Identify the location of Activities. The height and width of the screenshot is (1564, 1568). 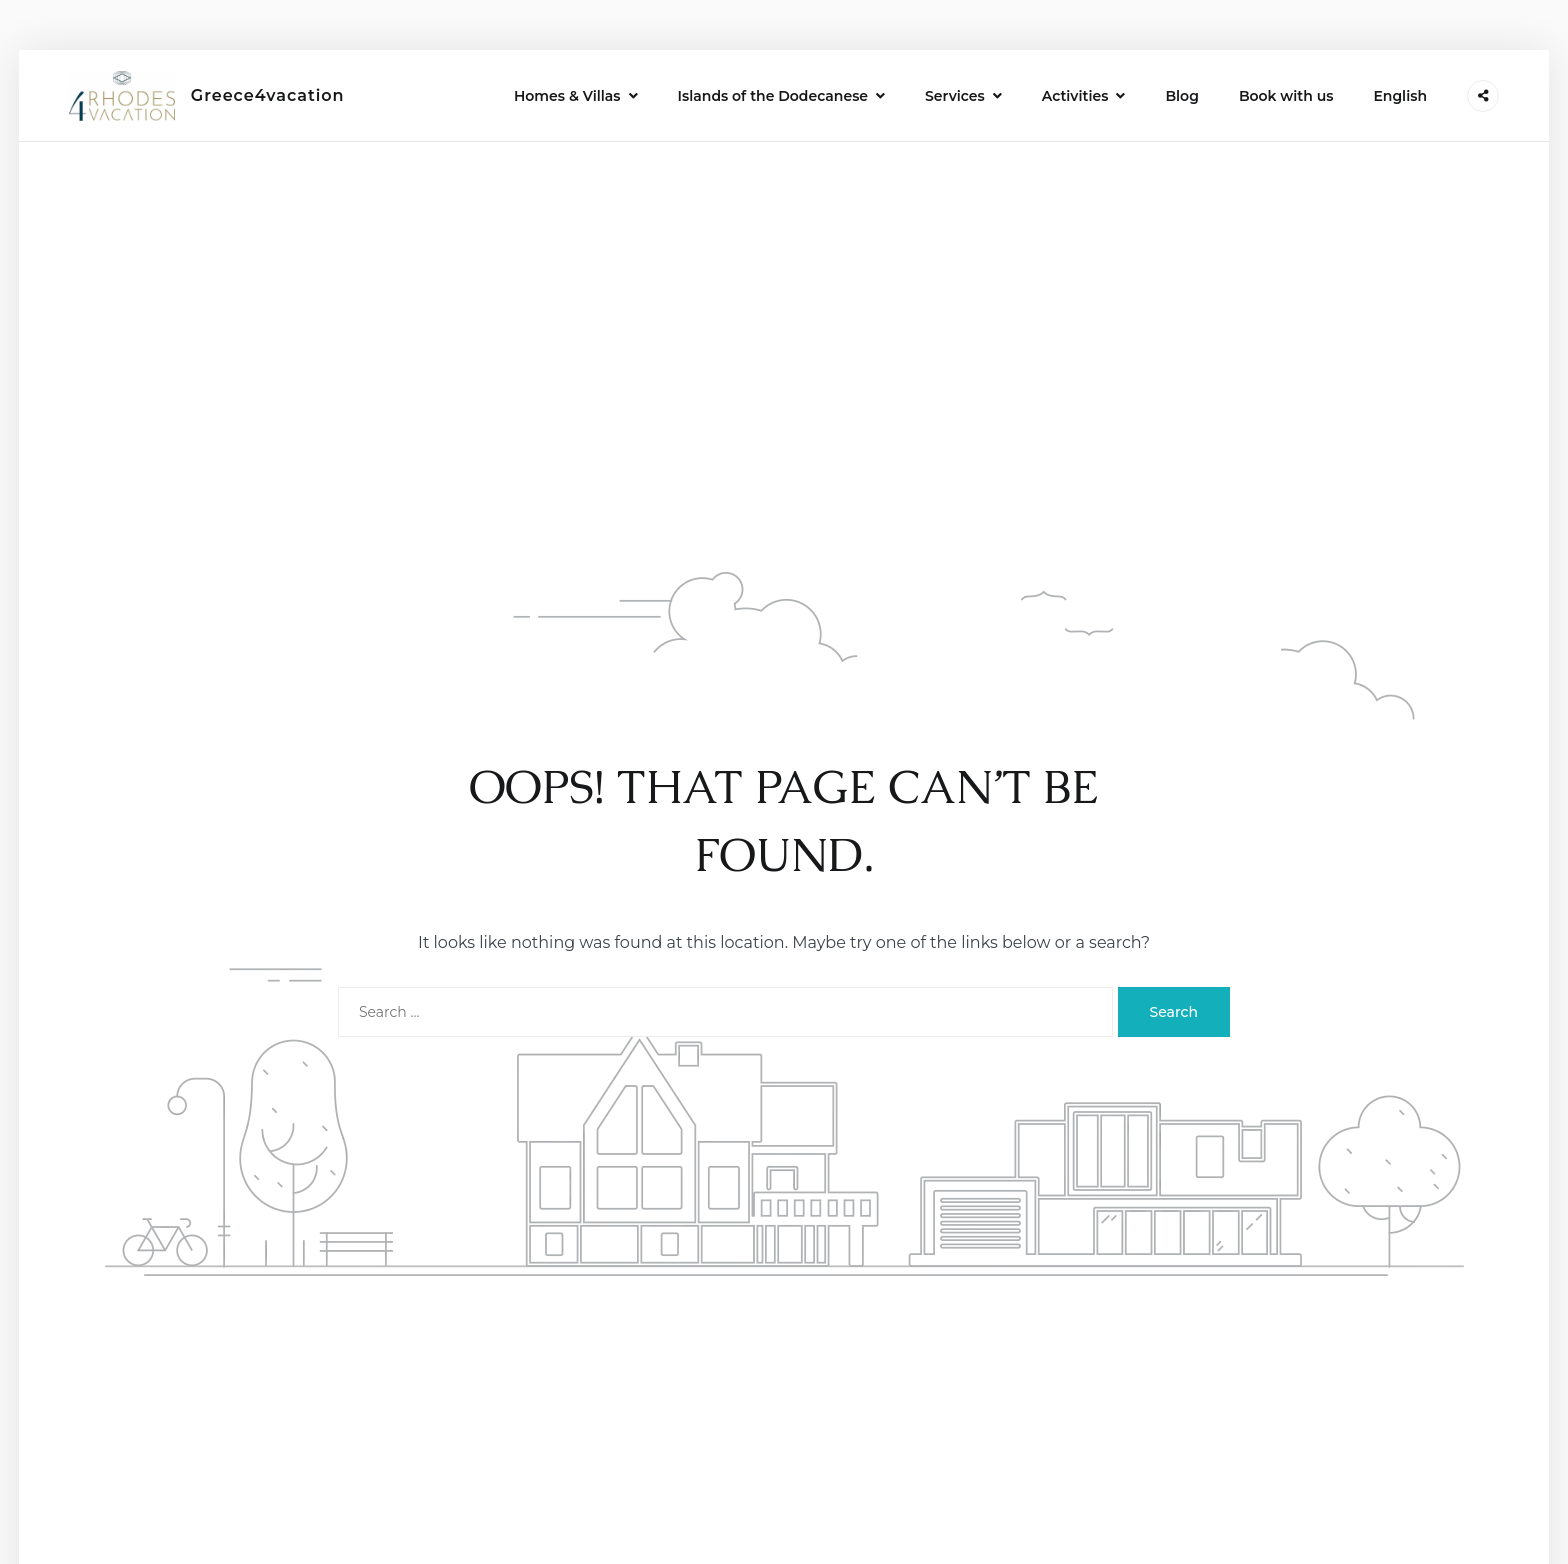
(1075, 96).